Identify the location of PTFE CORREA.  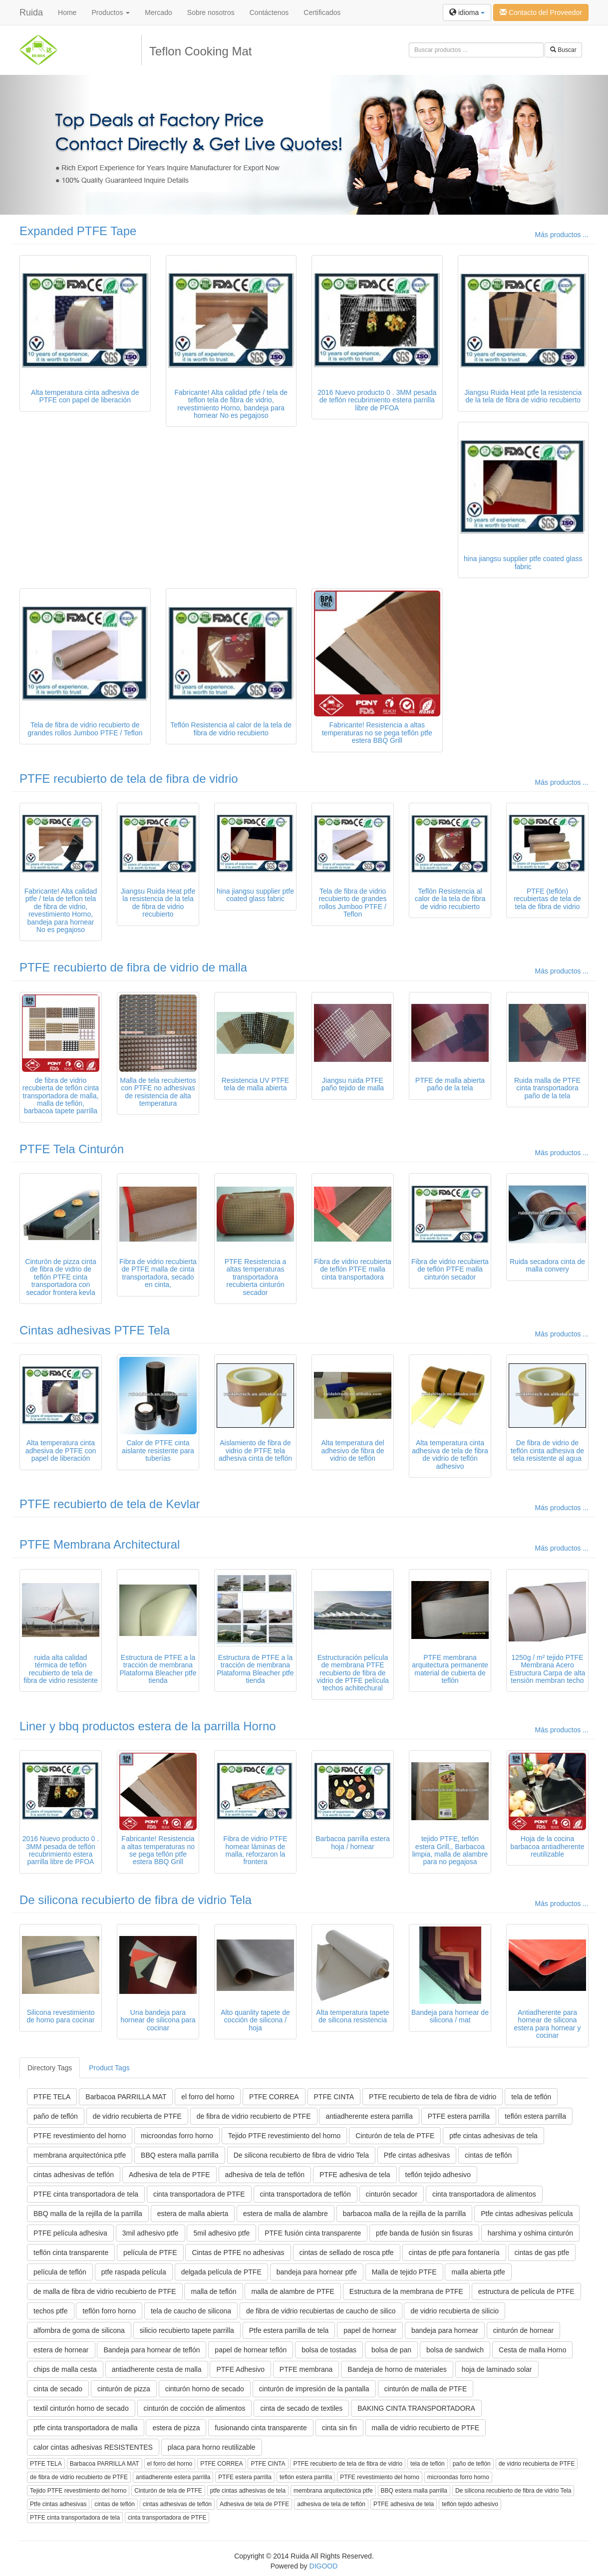
(274, 2097).